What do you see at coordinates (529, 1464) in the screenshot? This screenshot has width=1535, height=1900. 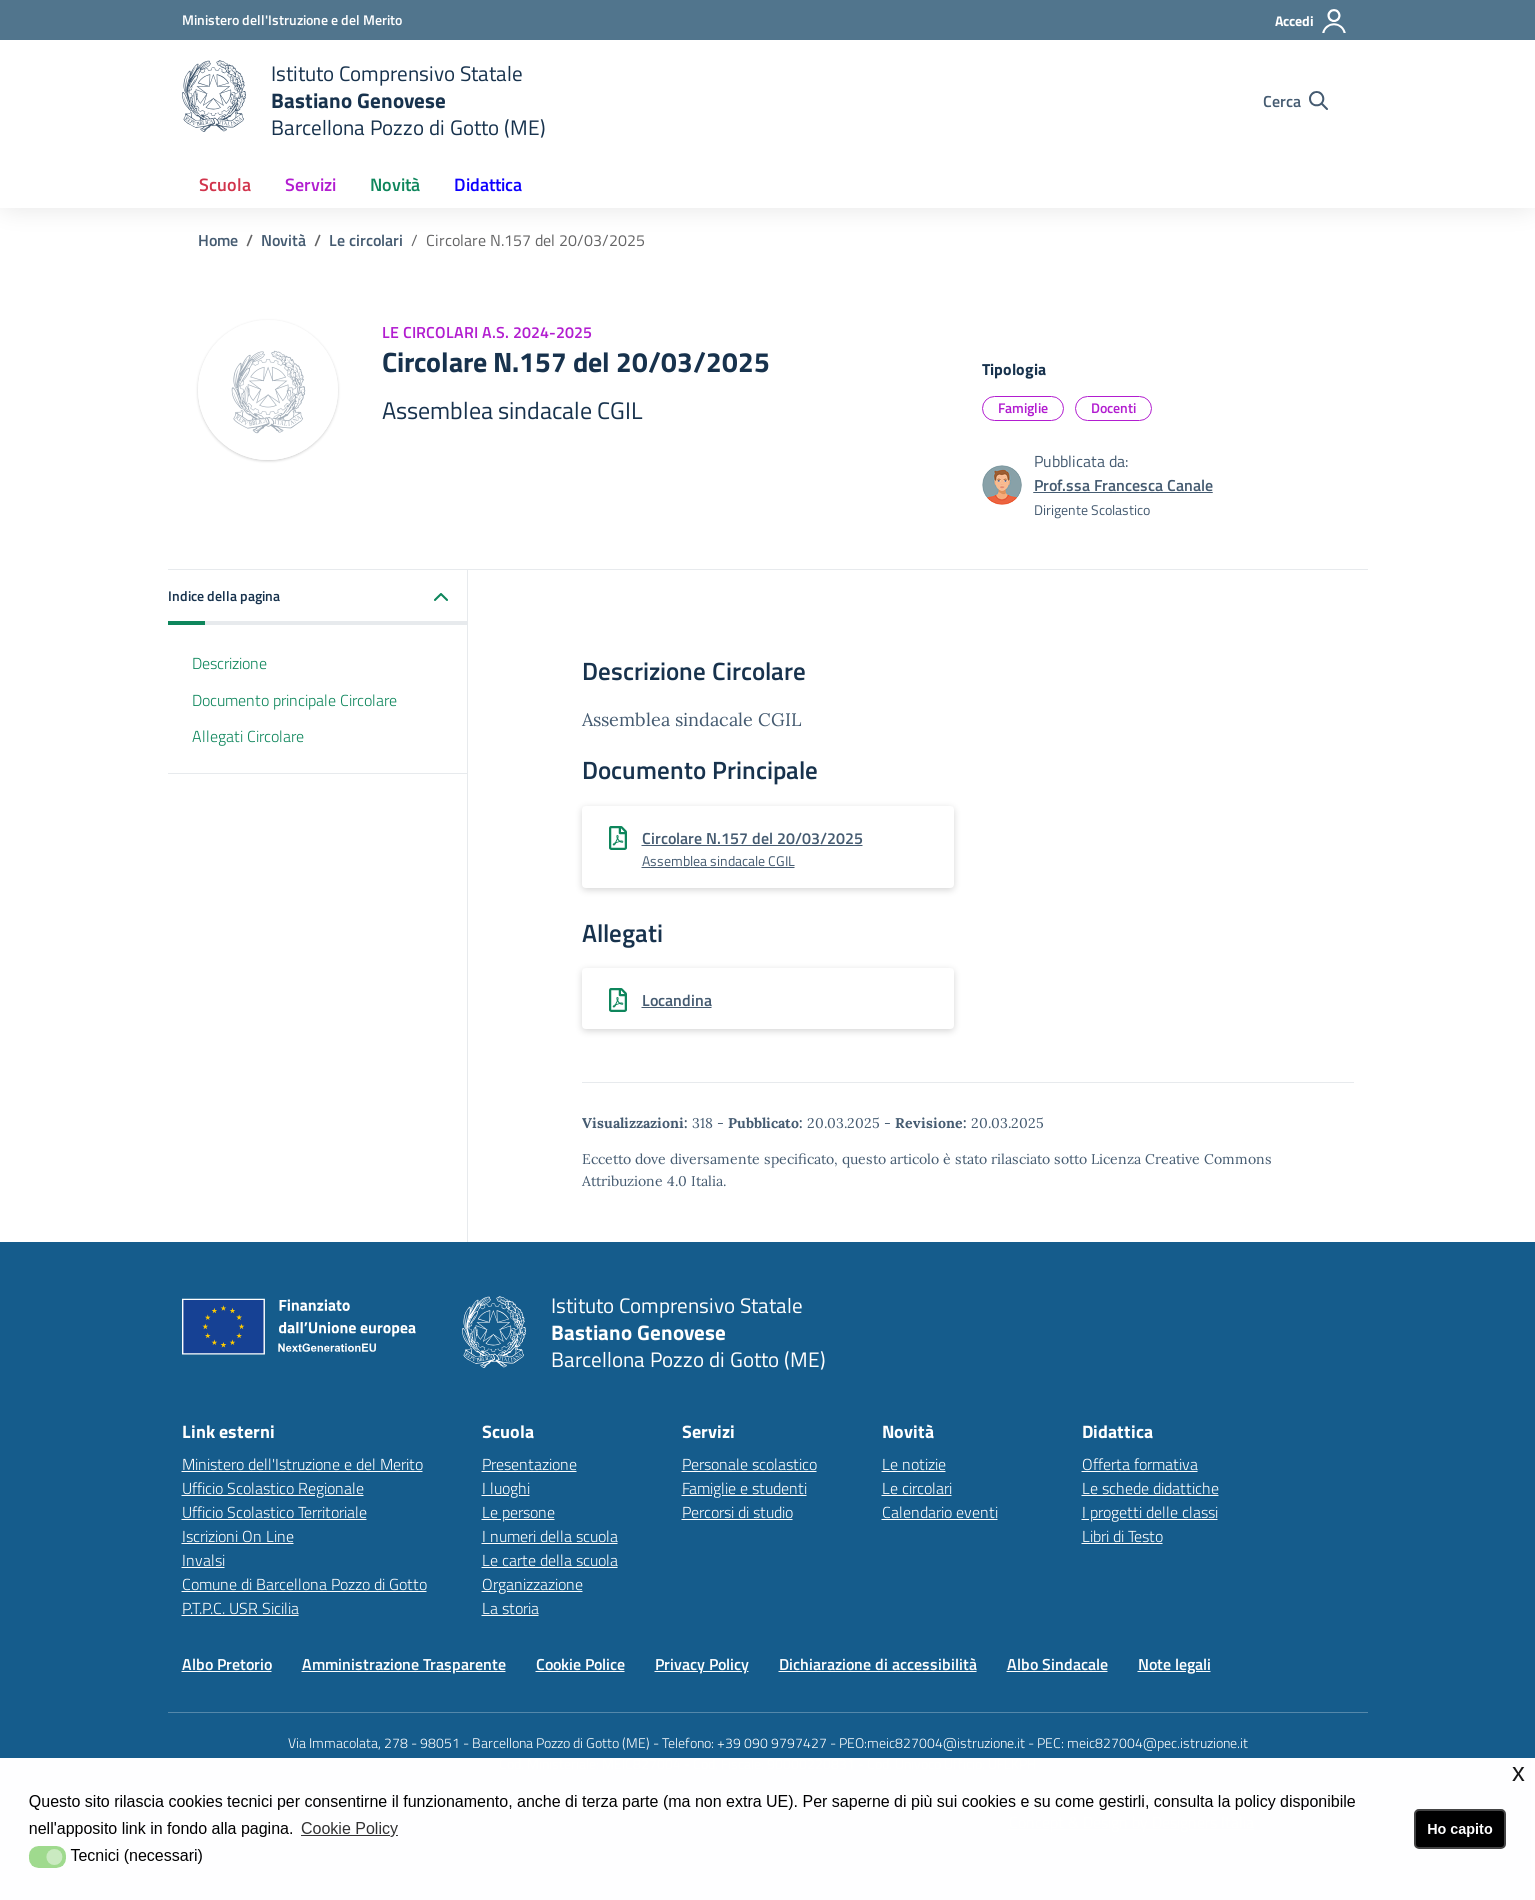 I see `Presentazione` at bounding box center [529, 1464].